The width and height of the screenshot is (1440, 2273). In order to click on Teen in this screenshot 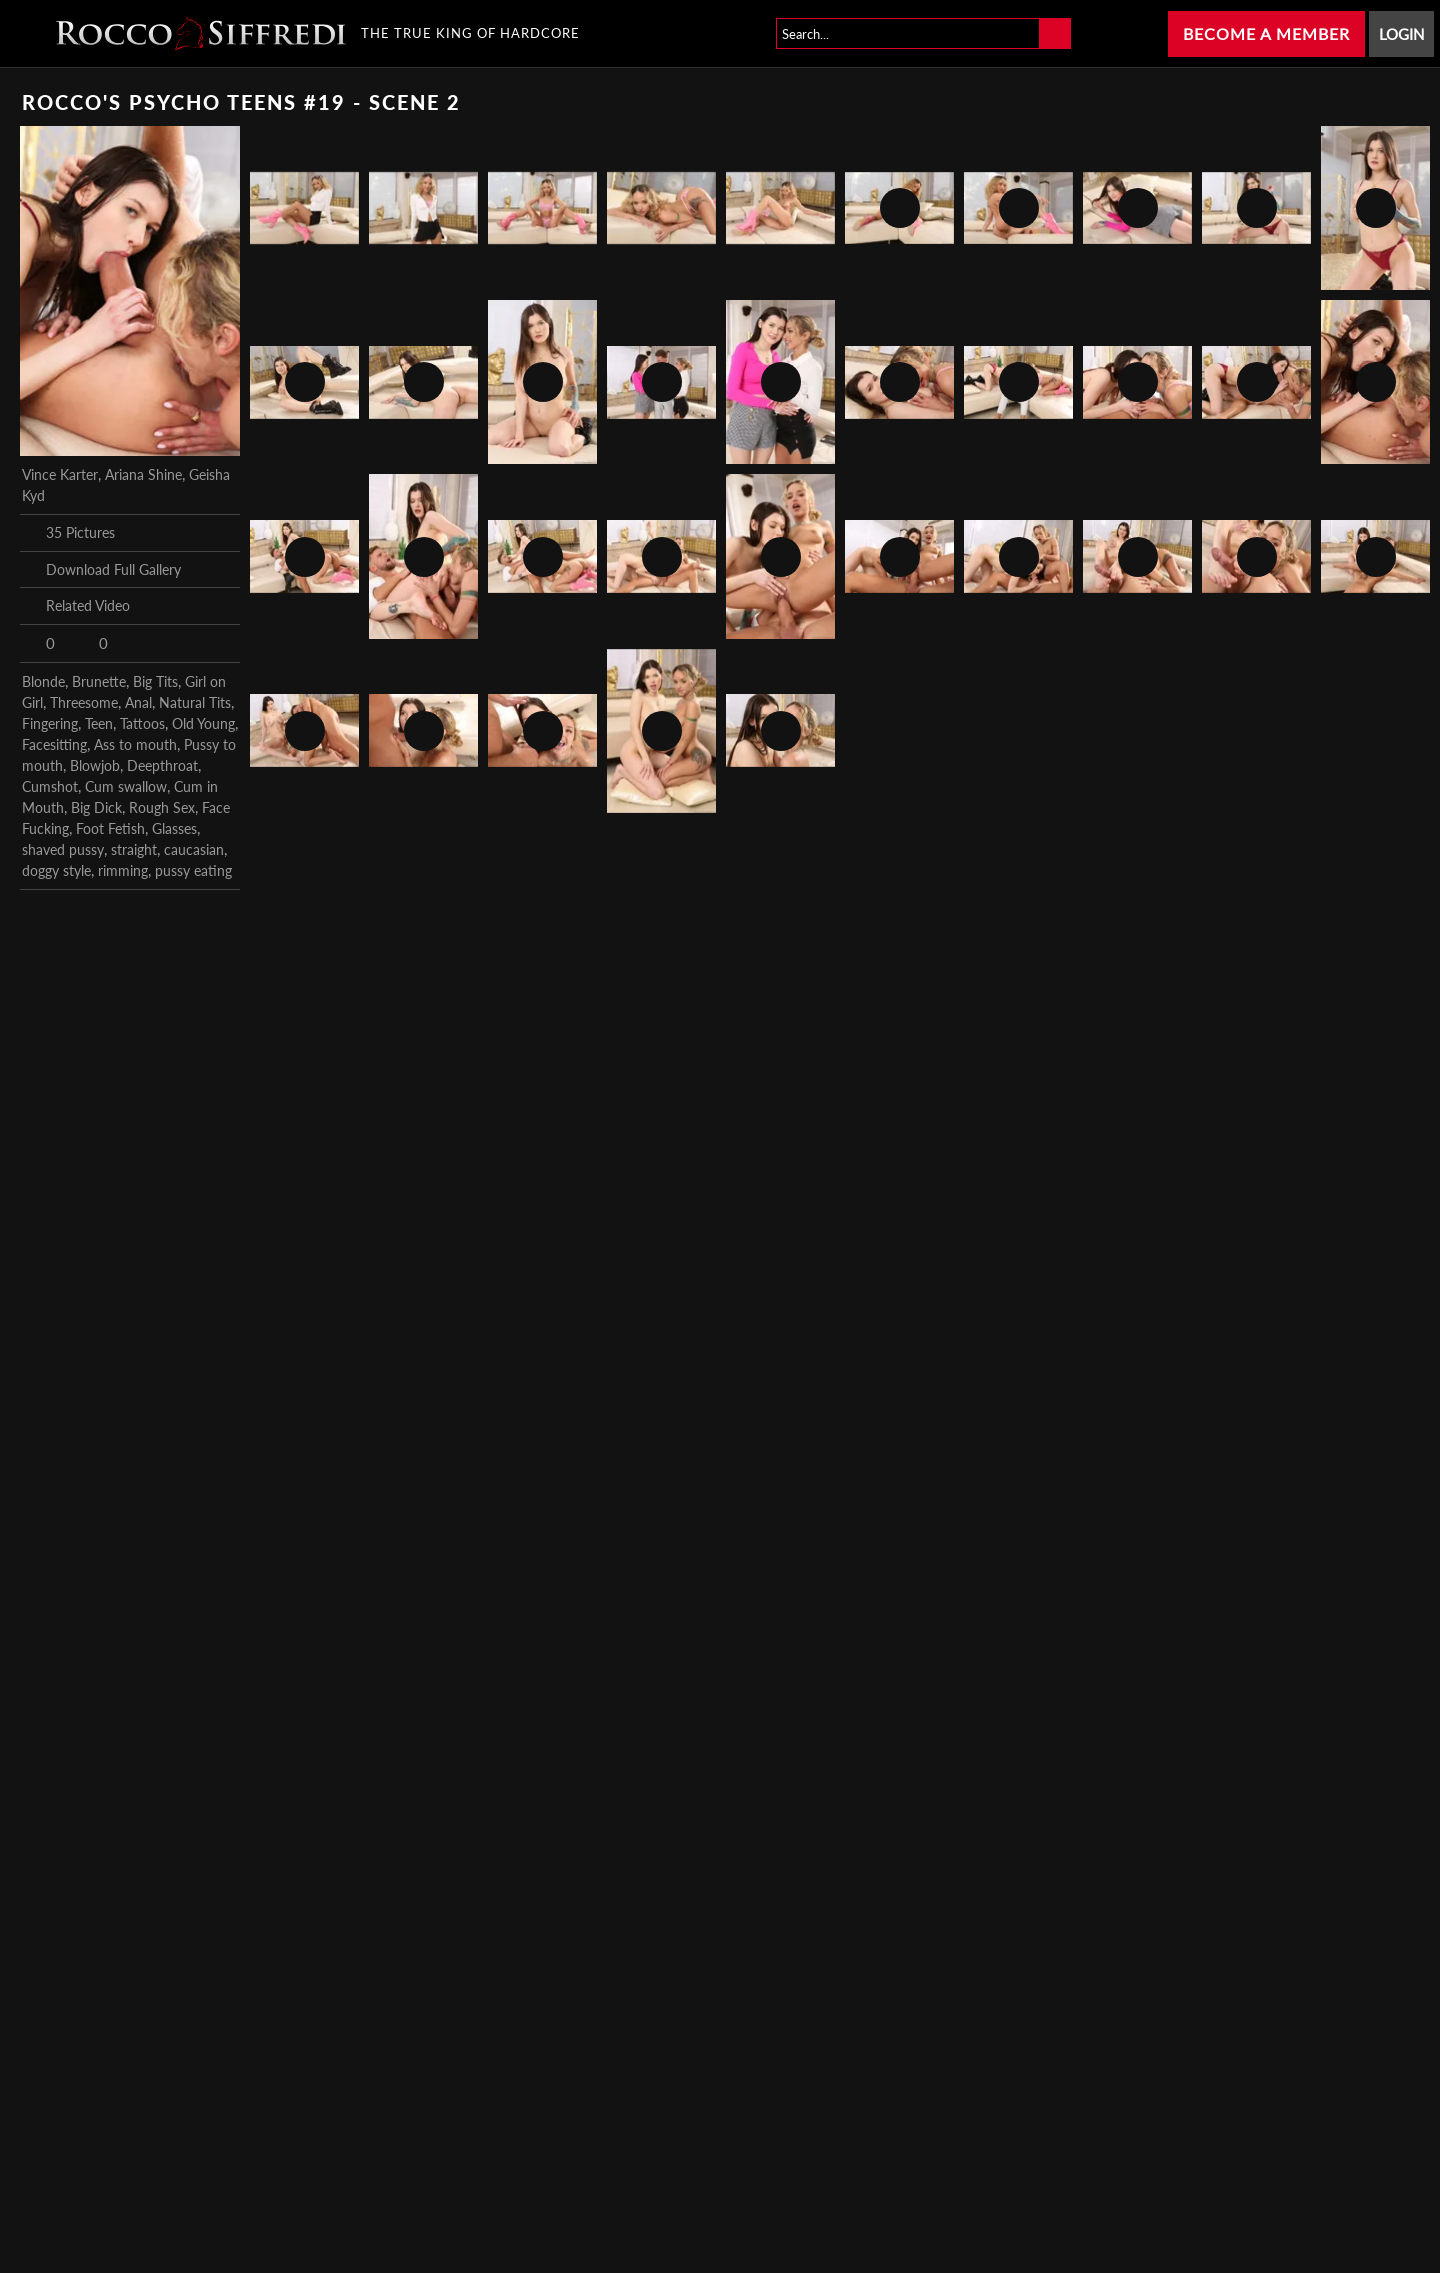, I will do `click(99, 723)`.